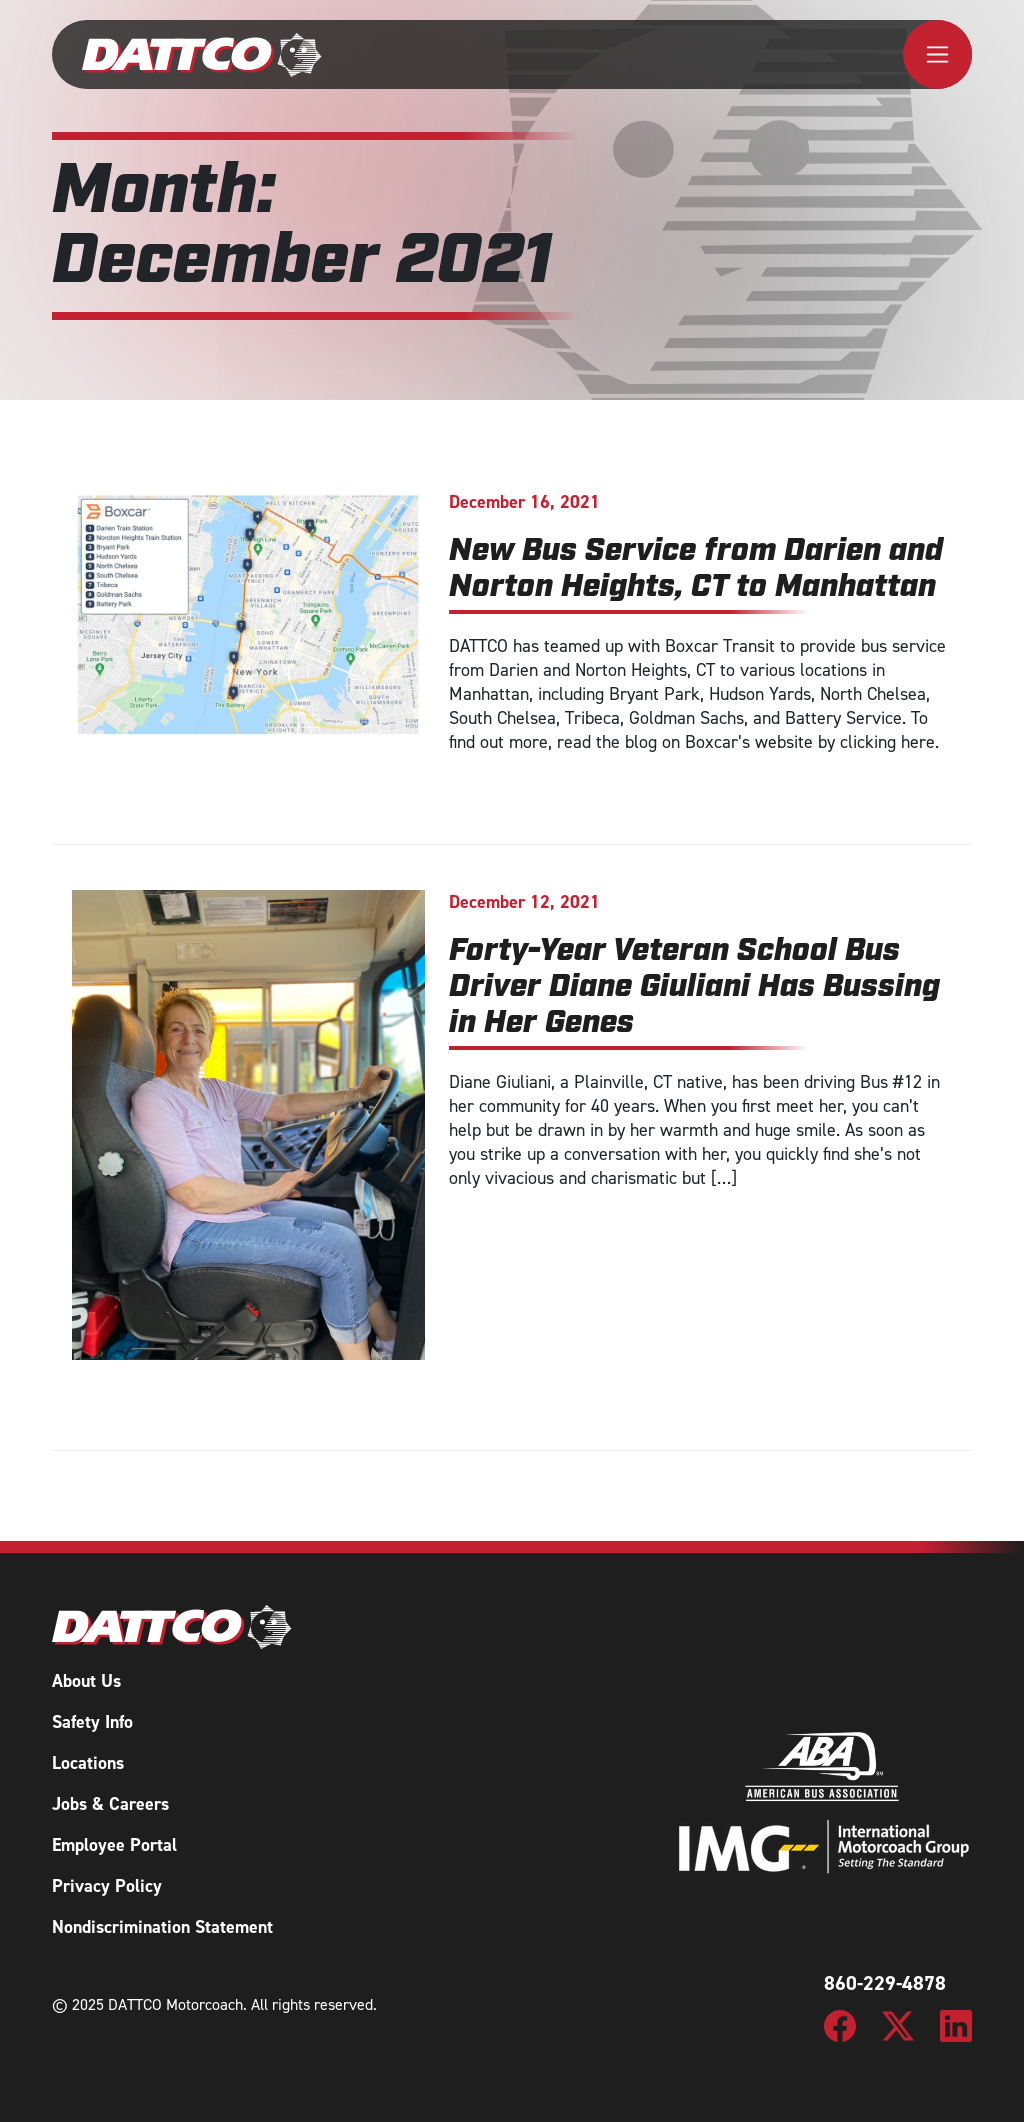  What do you see at coordinates (92, 1722) in the screenshot?
I see `Safety Info` at bounding box center [92, 1722].